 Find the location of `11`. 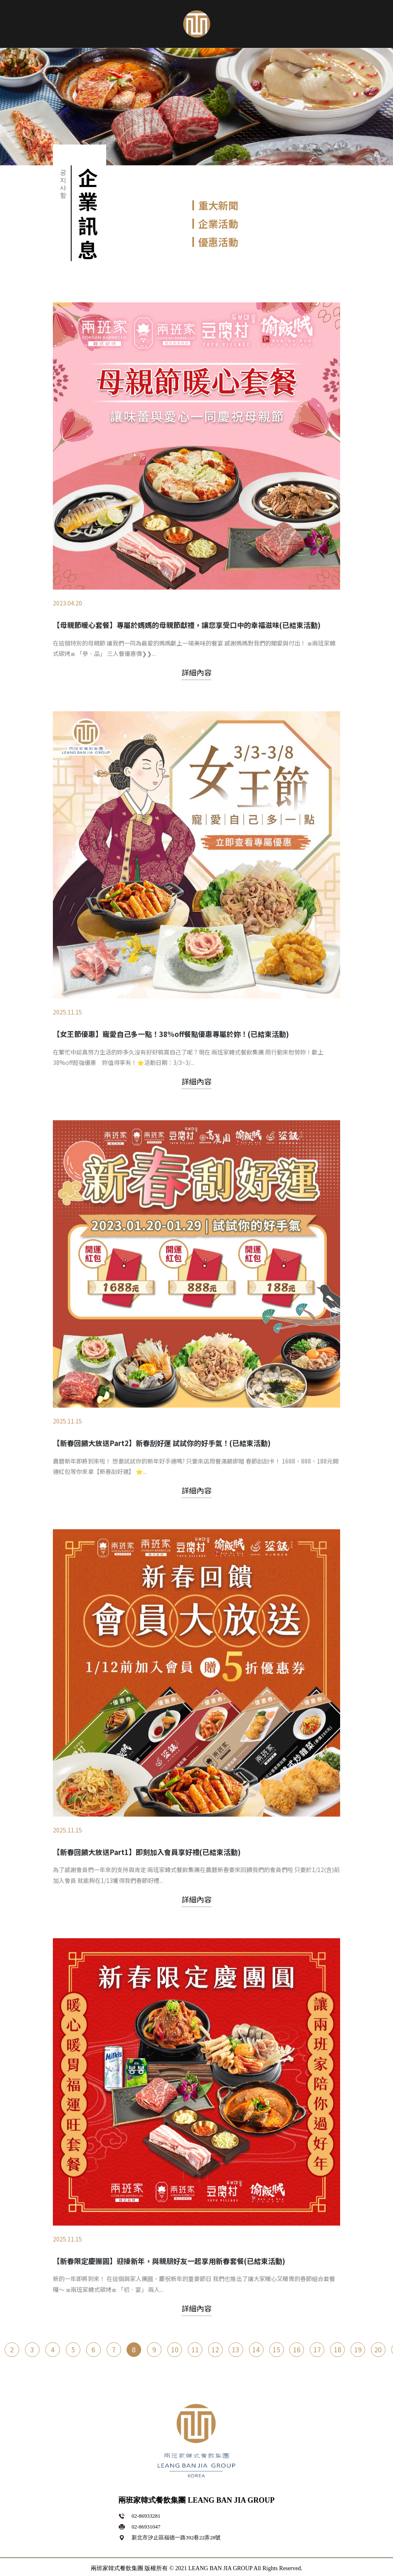

11 is located at coordinates (195, 2359).